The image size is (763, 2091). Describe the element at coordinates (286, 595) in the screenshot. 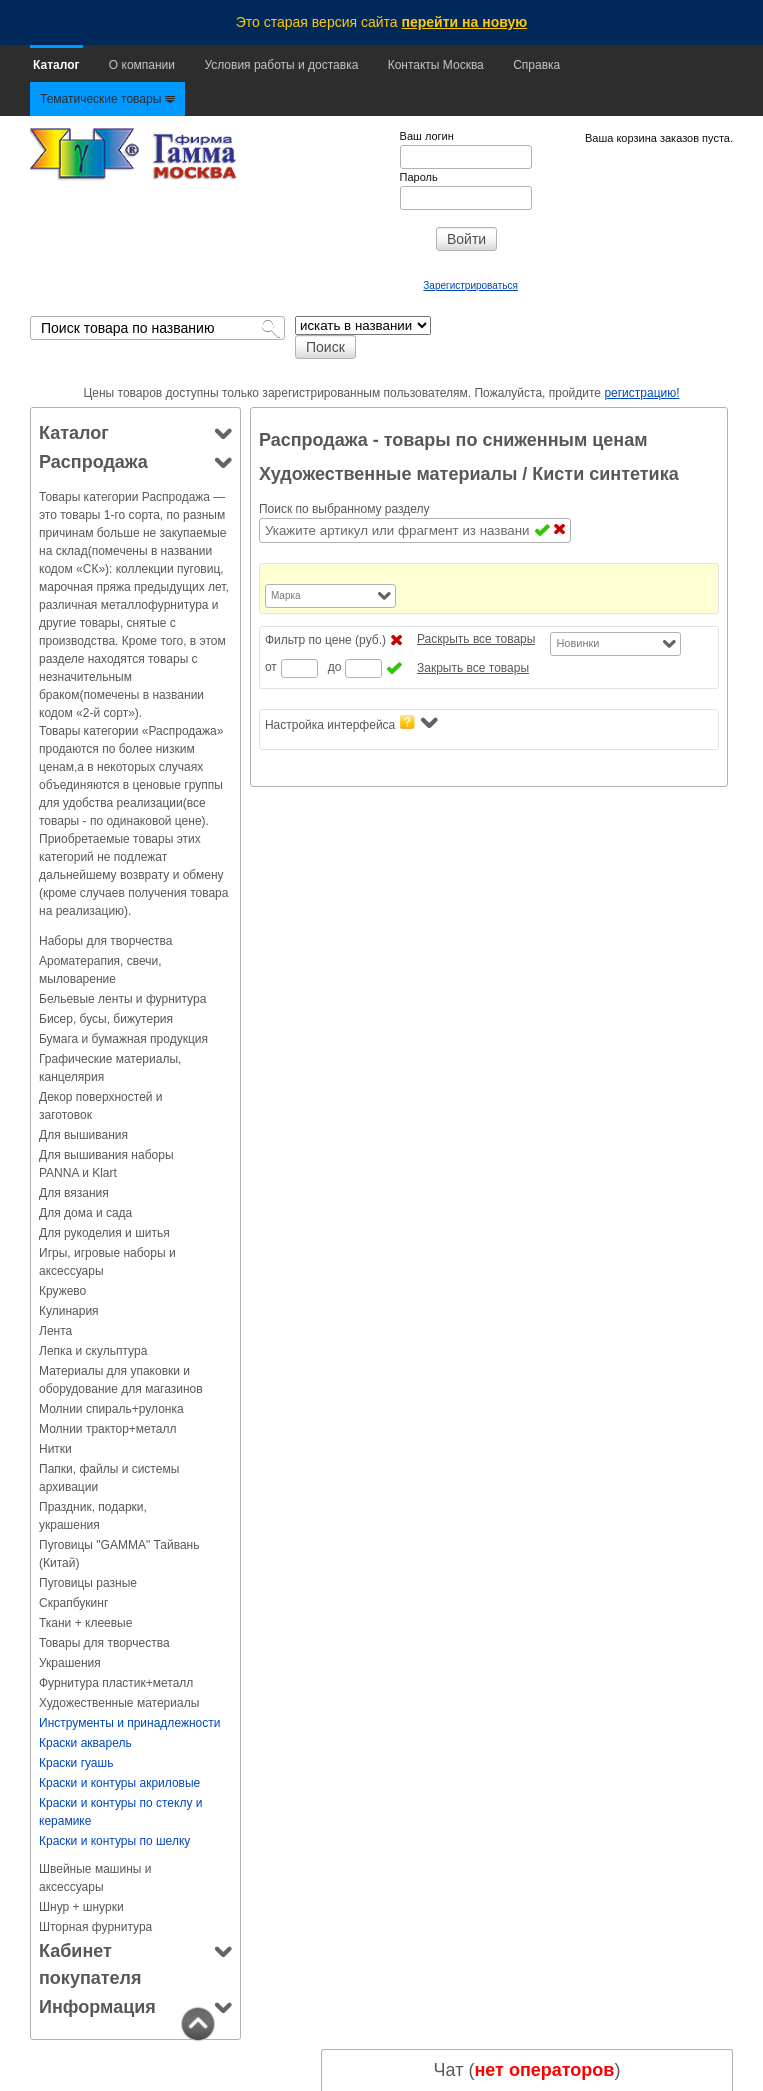

I see `Марка` at that location.